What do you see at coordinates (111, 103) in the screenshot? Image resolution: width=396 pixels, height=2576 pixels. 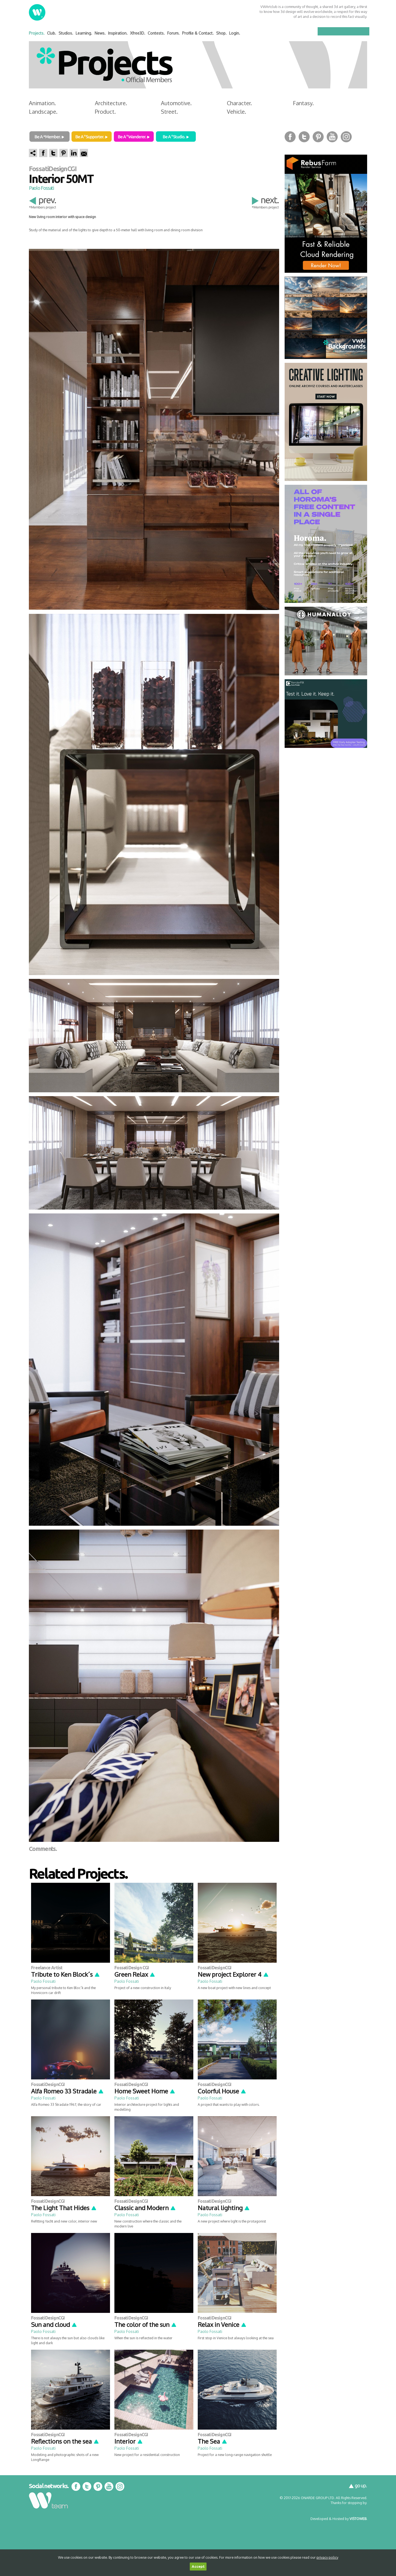 I see `Architecture.` at bounding box center [111, 103].